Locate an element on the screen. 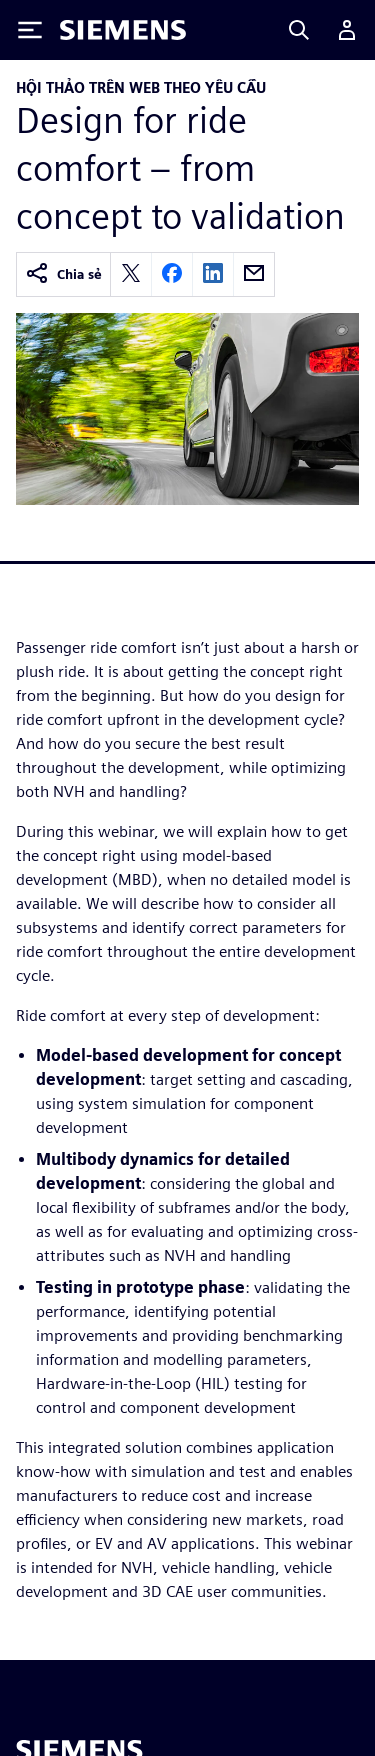  [linkedin] is located at coordinates (213, 274).